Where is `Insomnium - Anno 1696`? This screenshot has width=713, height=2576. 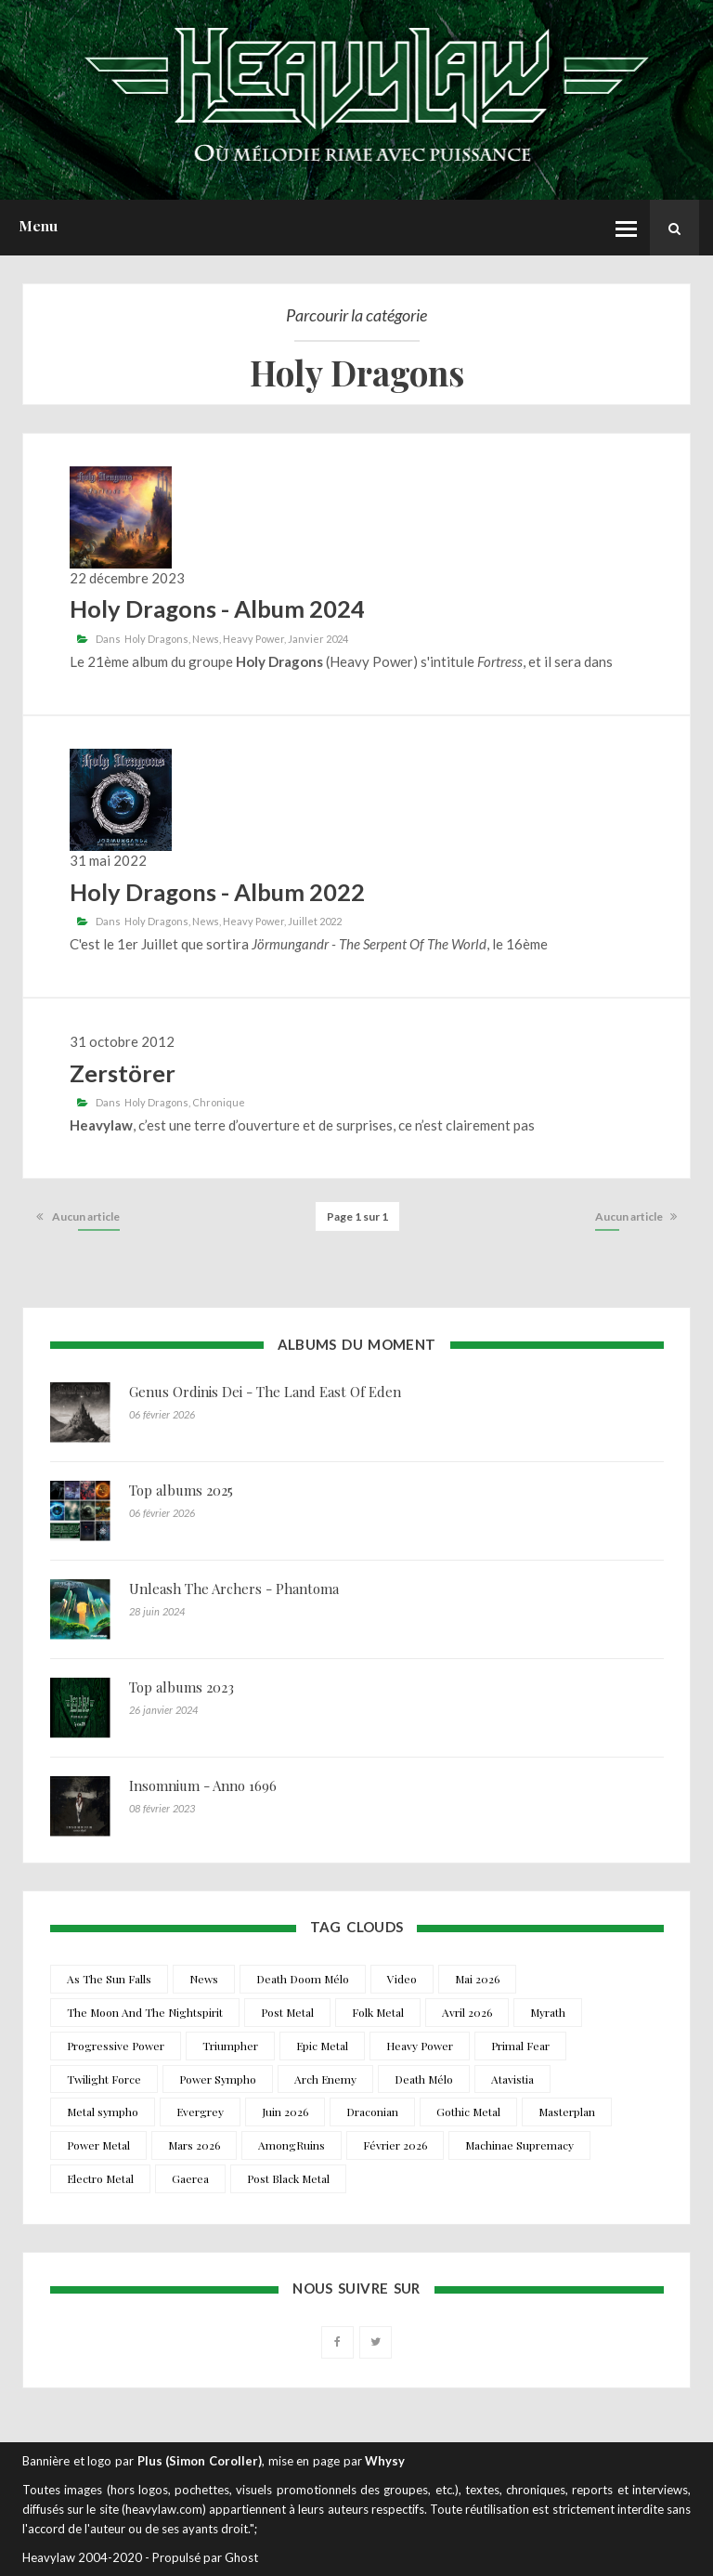 Insomnium - Anno 1696 is located at coordinates (203, 1785).